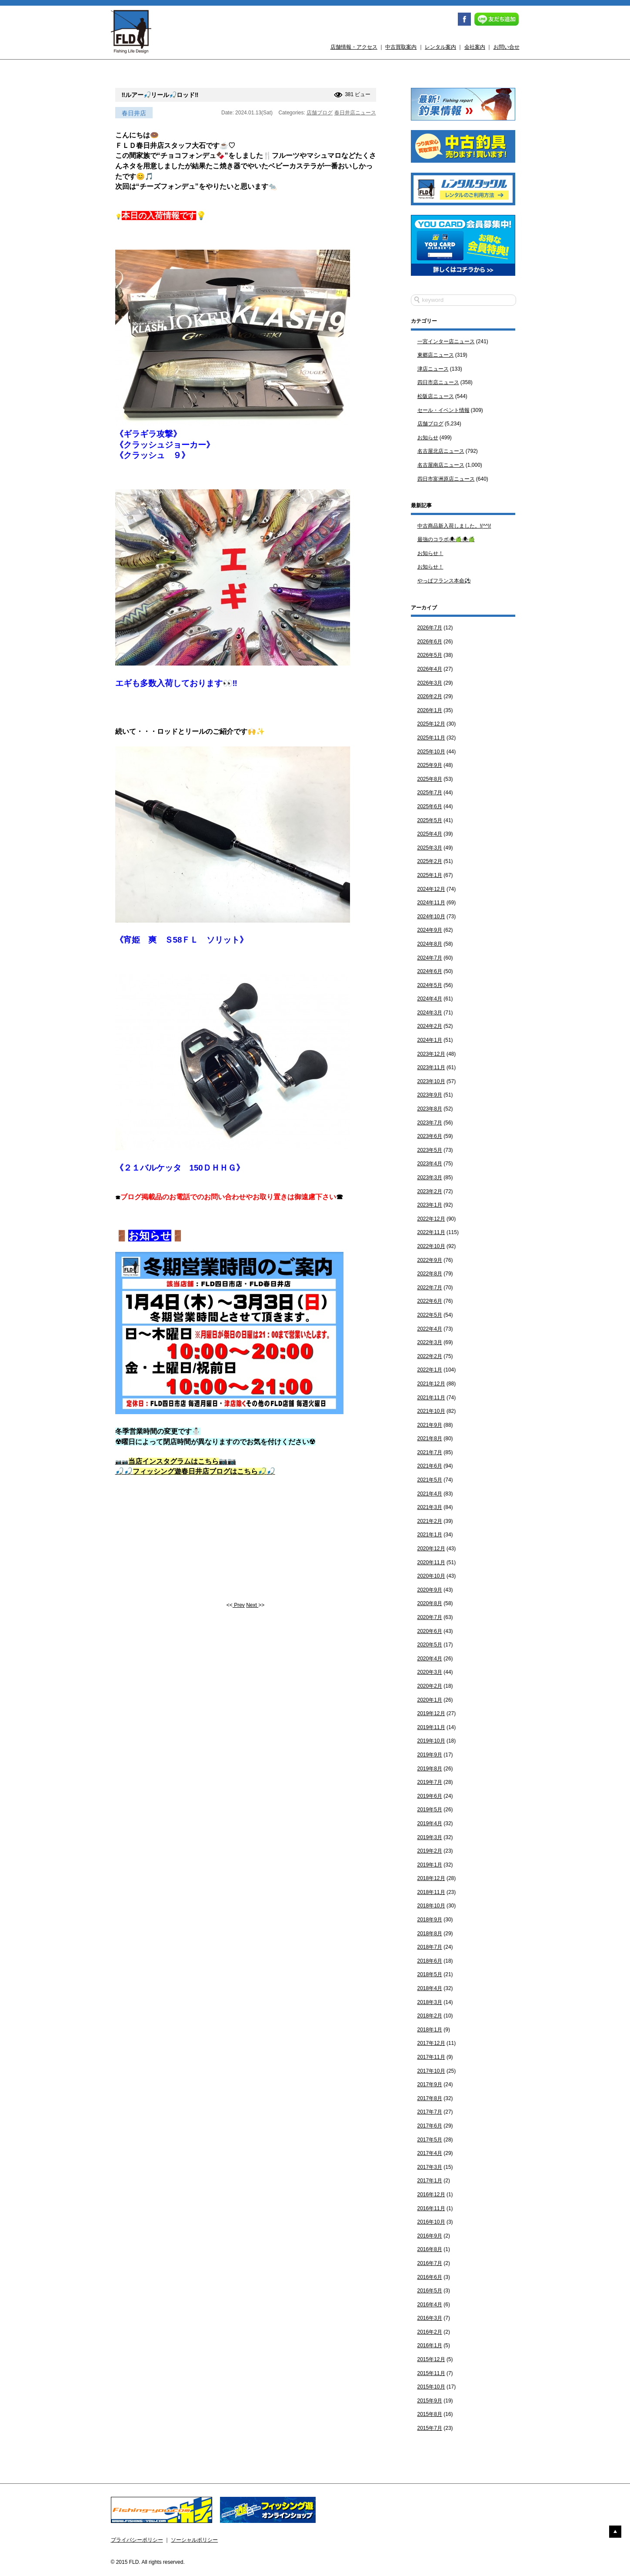 Image resolution: width=630 pixels, height=2576 pixels. I want to click on 2024年8月, so click(429, 944).